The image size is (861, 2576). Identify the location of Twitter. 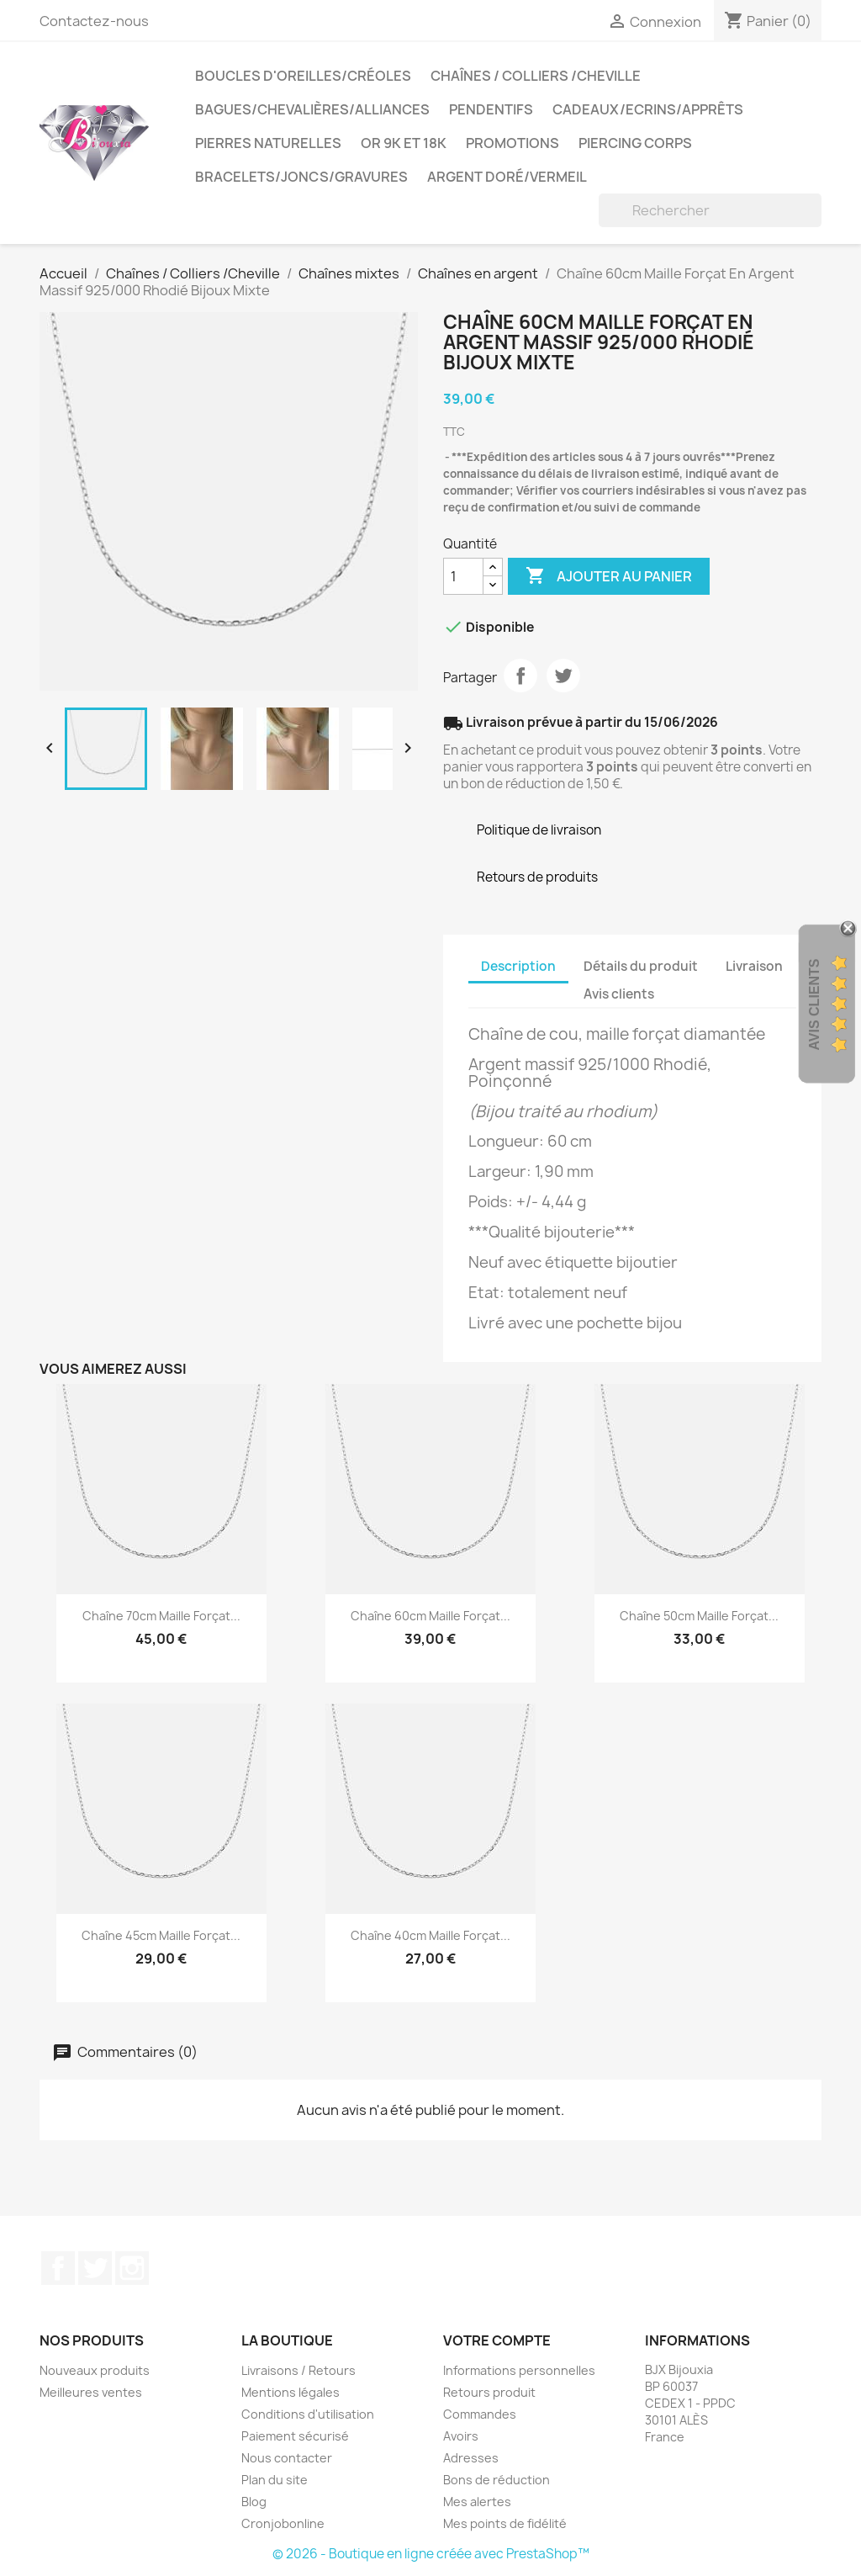
(95, 2268).